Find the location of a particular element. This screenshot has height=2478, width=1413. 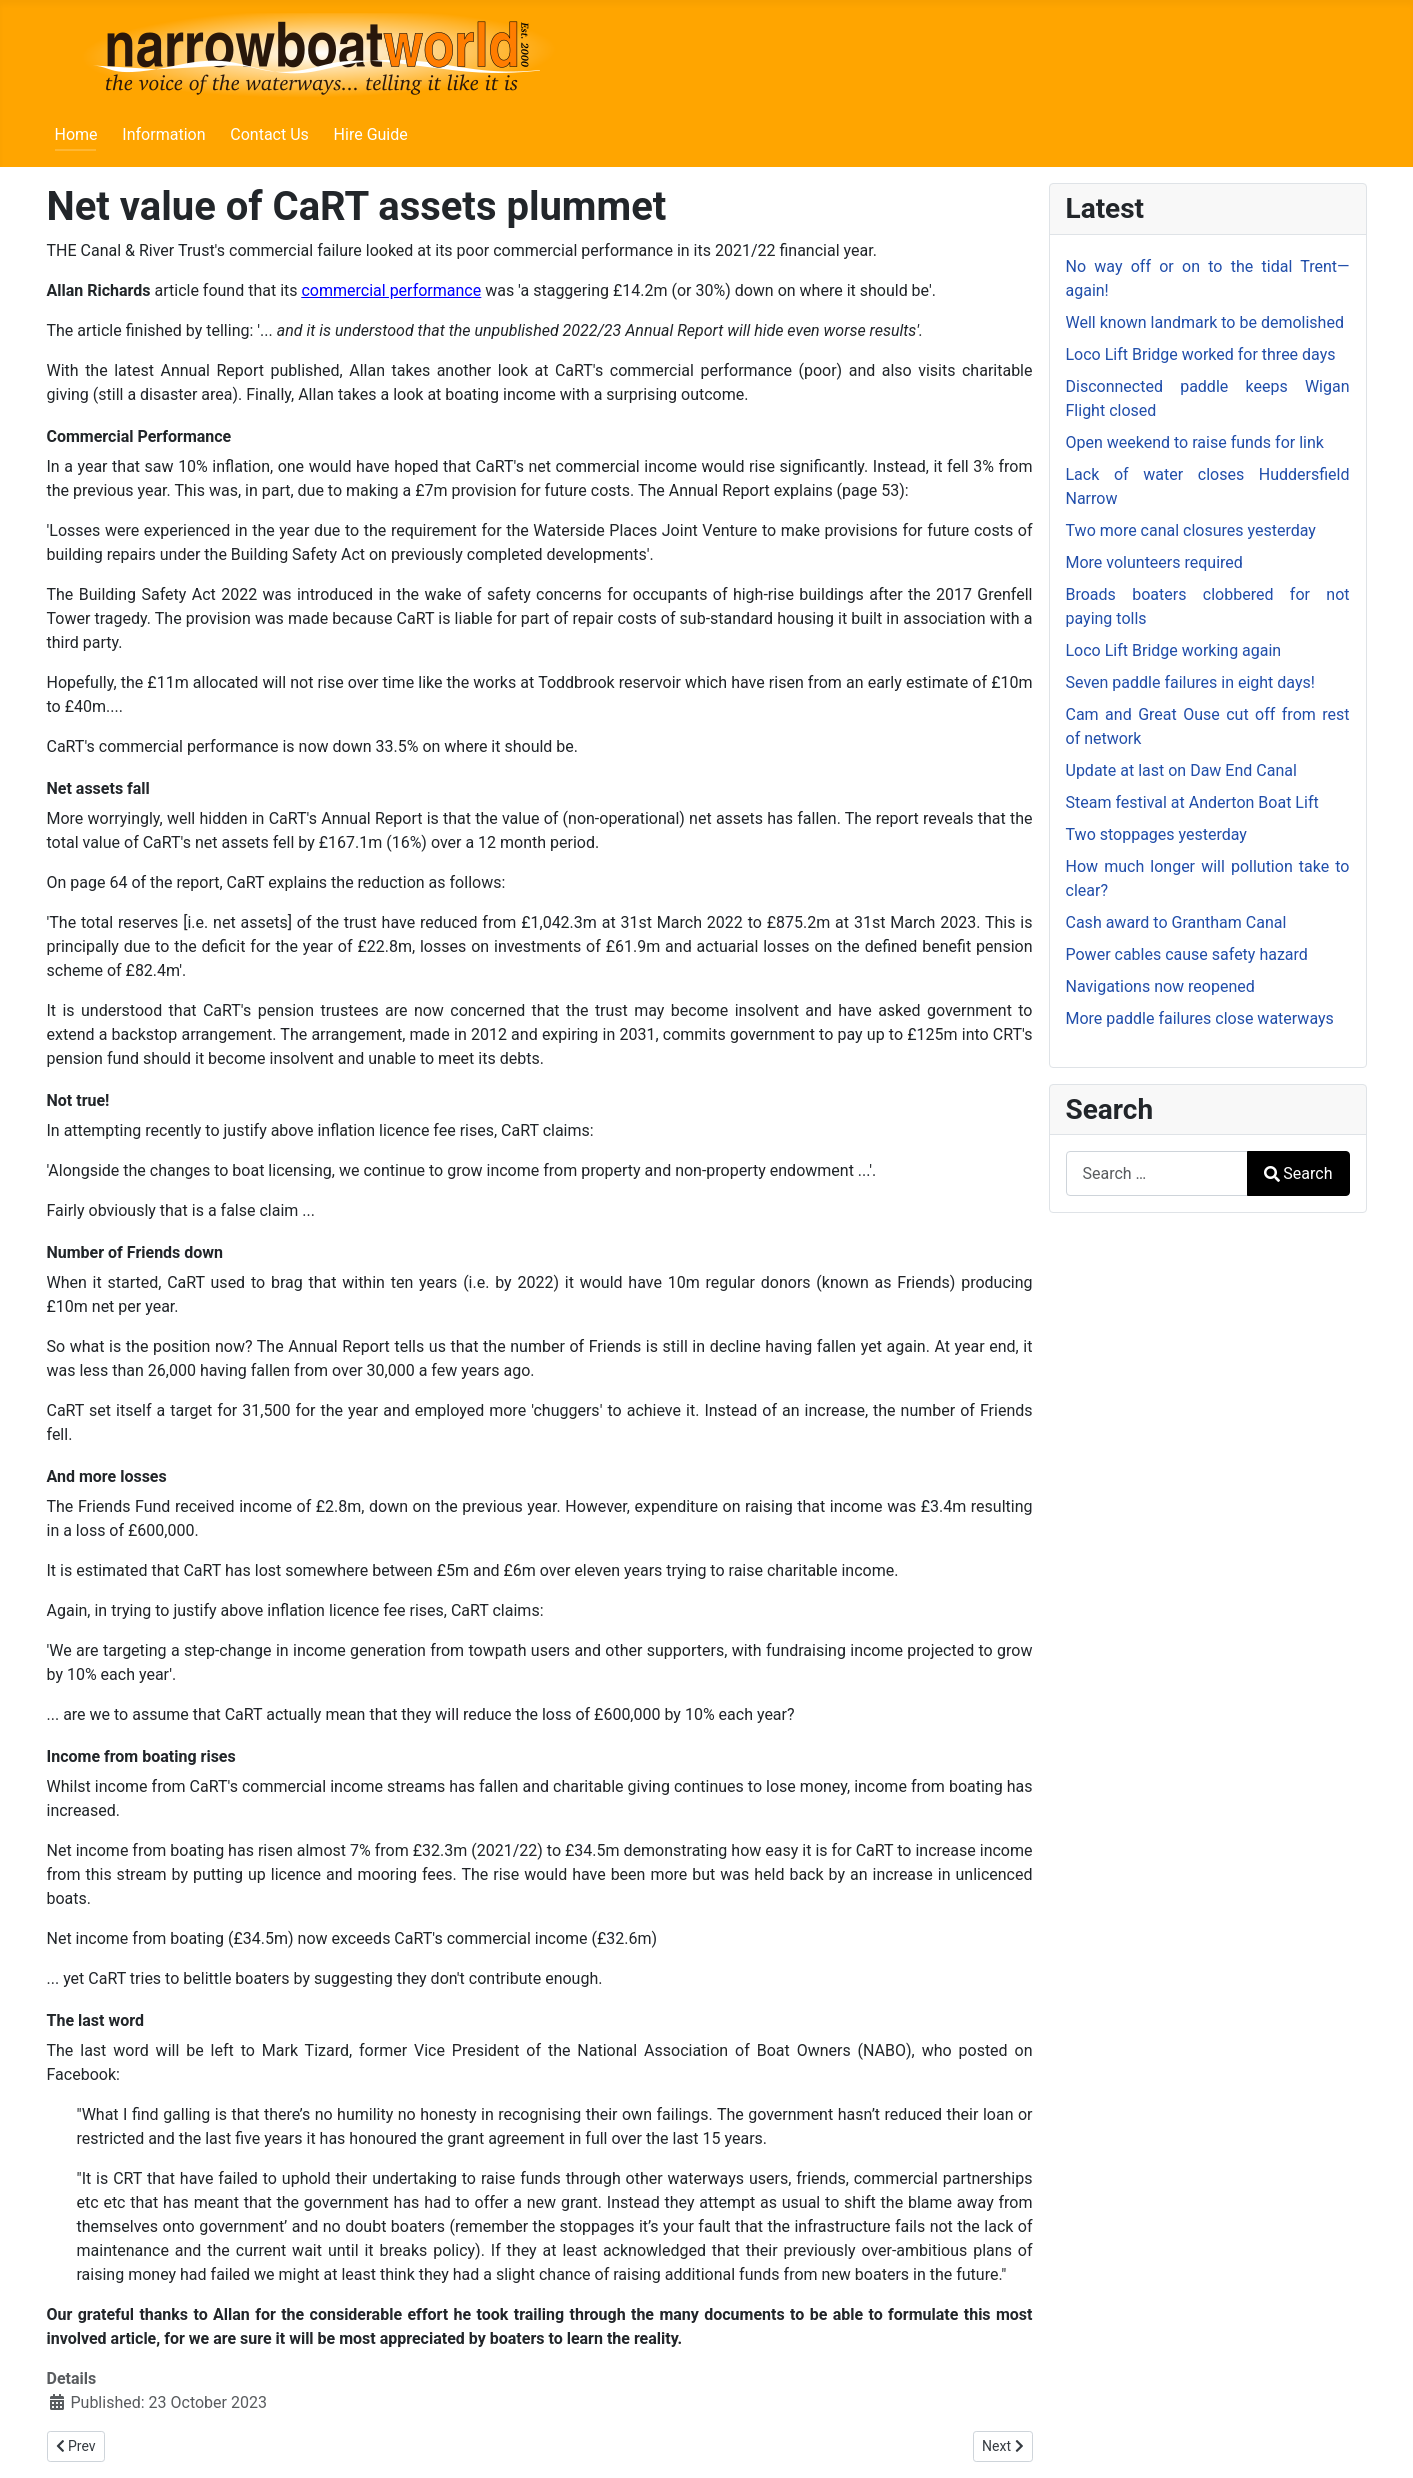

Contact Us is located at coordinates (269, 134).